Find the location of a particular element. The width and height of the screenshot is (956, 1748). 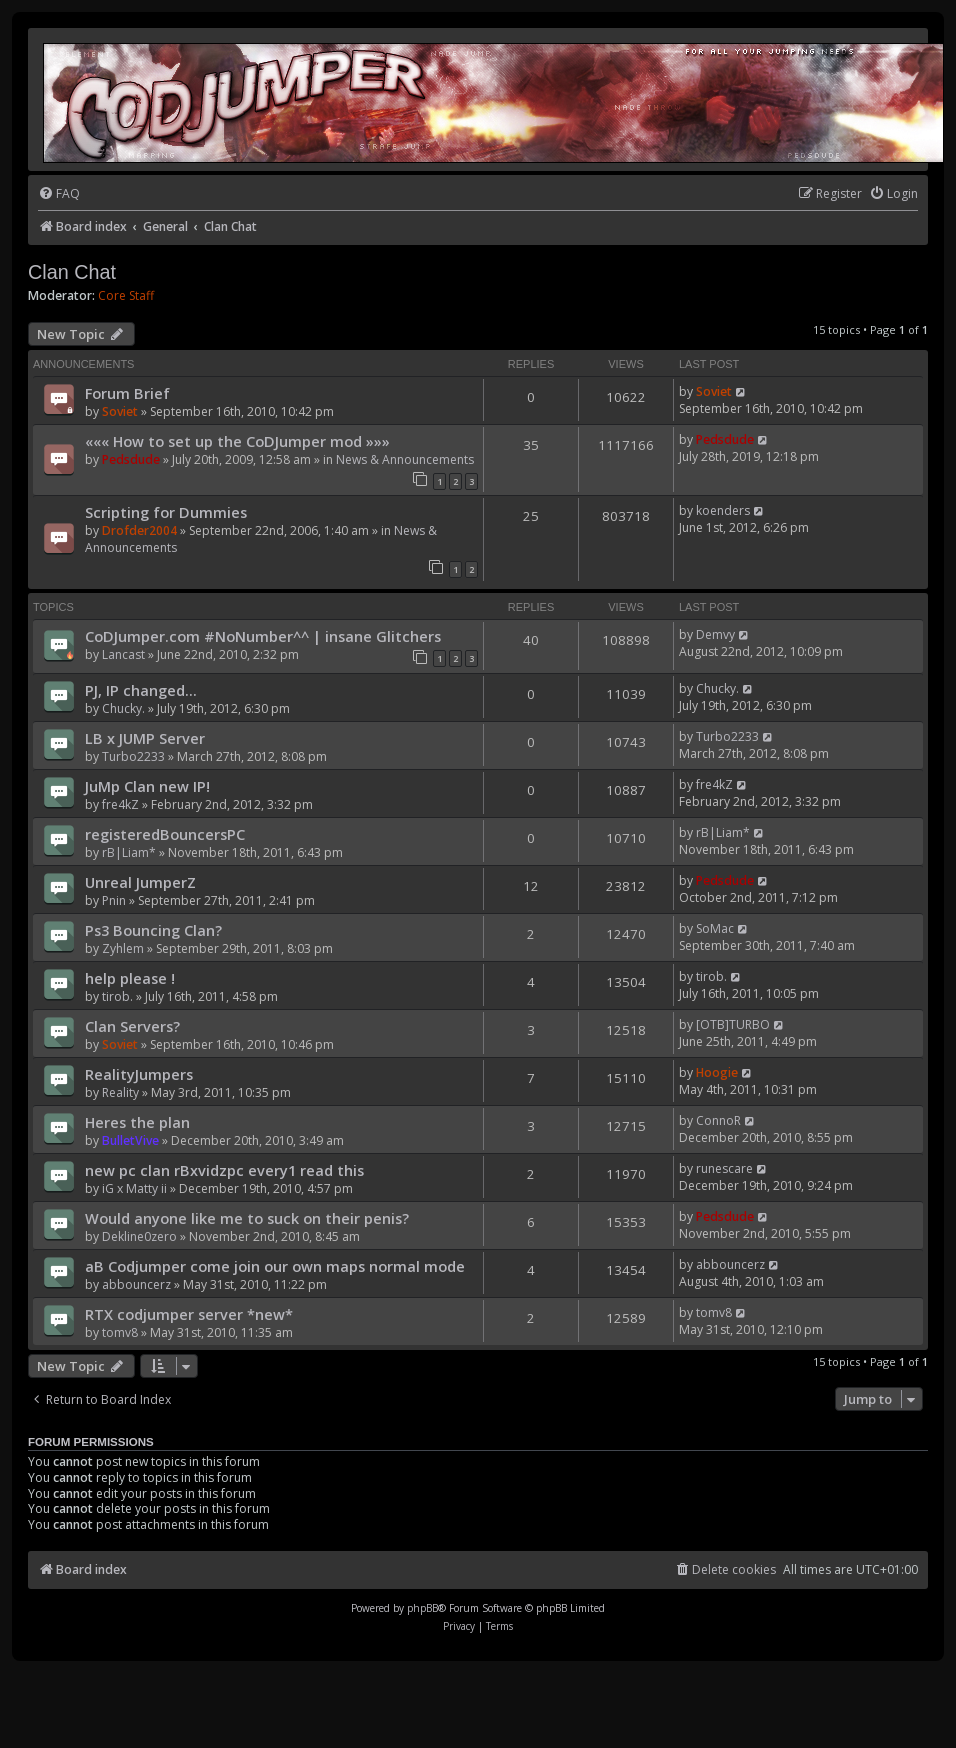

Clan Servers? is located at coordinates (132, 1026).